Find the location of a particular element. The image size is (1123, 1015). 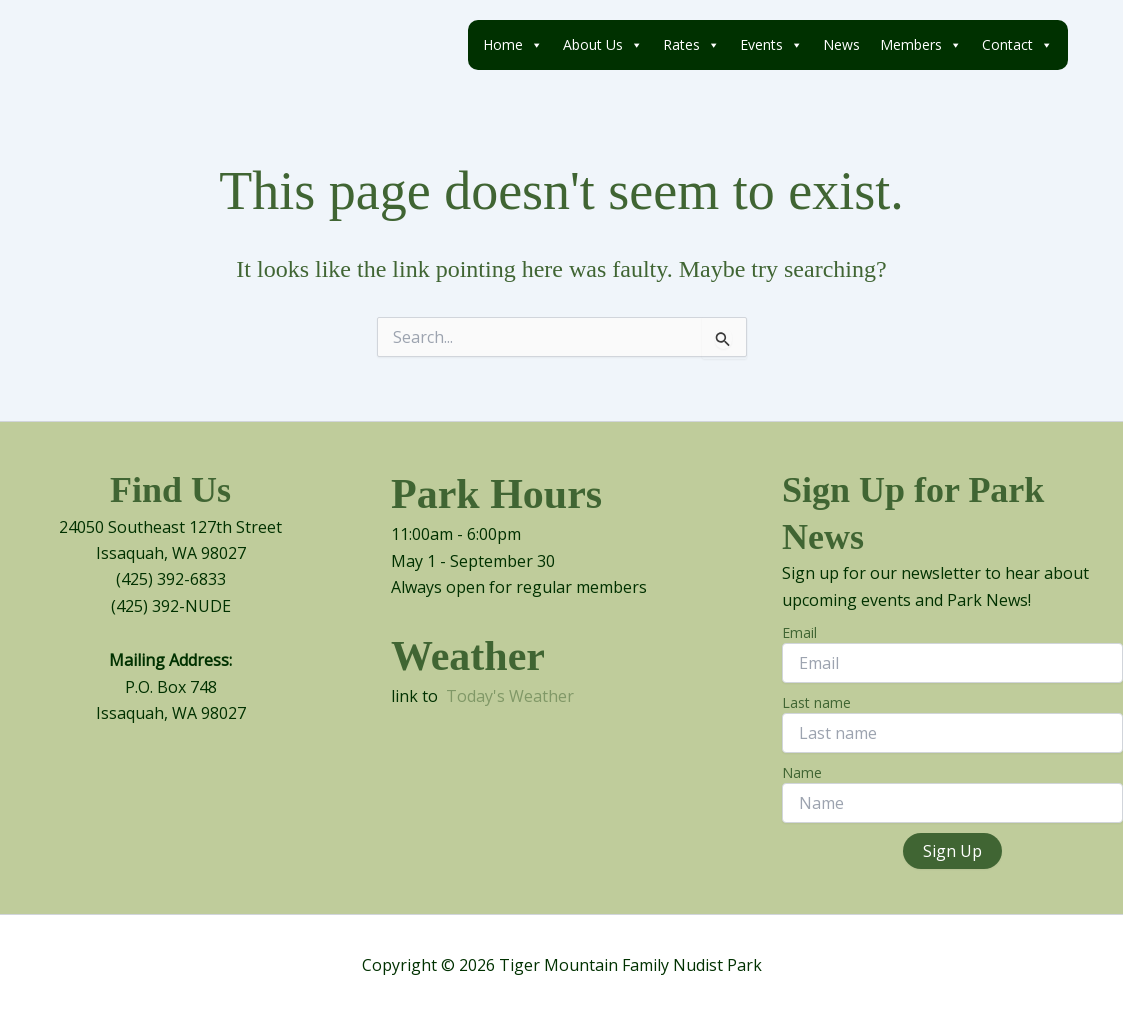

News is located at coordinates (841, 44).